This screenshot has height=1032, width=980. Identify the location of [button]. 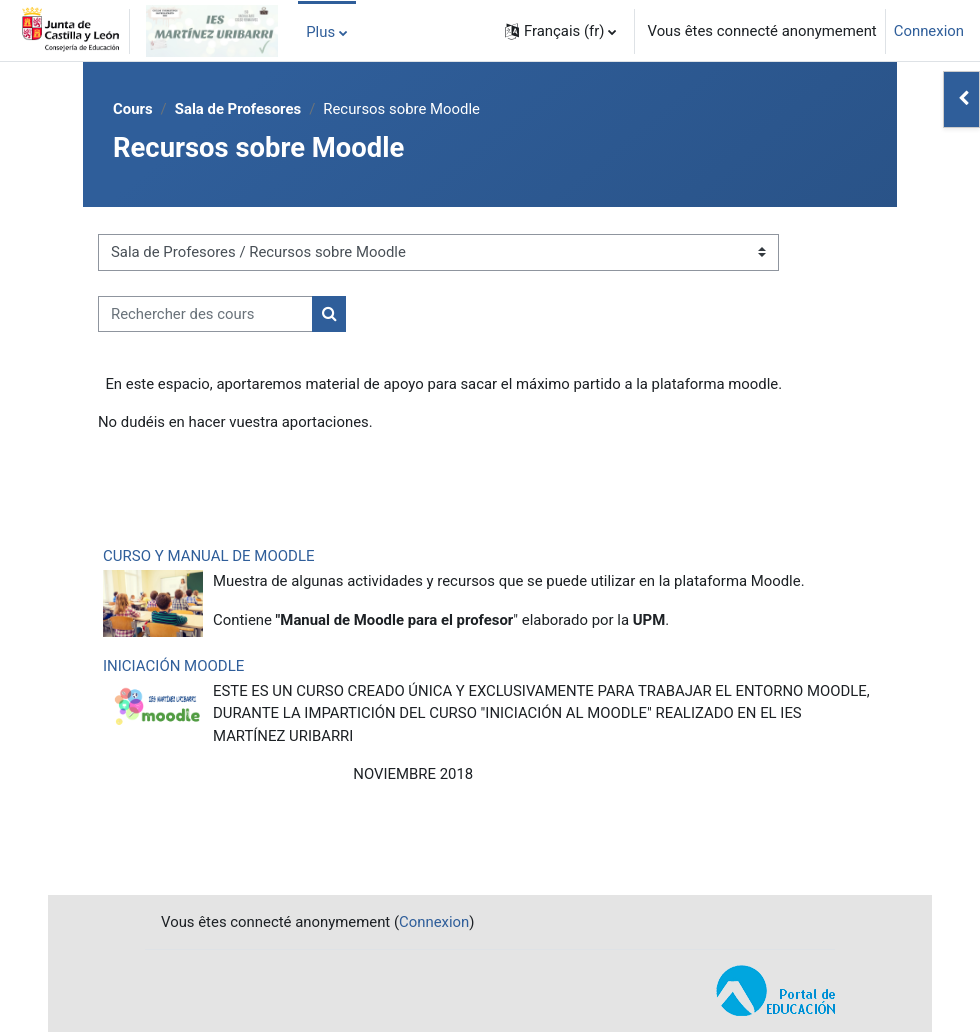
(561, 31).